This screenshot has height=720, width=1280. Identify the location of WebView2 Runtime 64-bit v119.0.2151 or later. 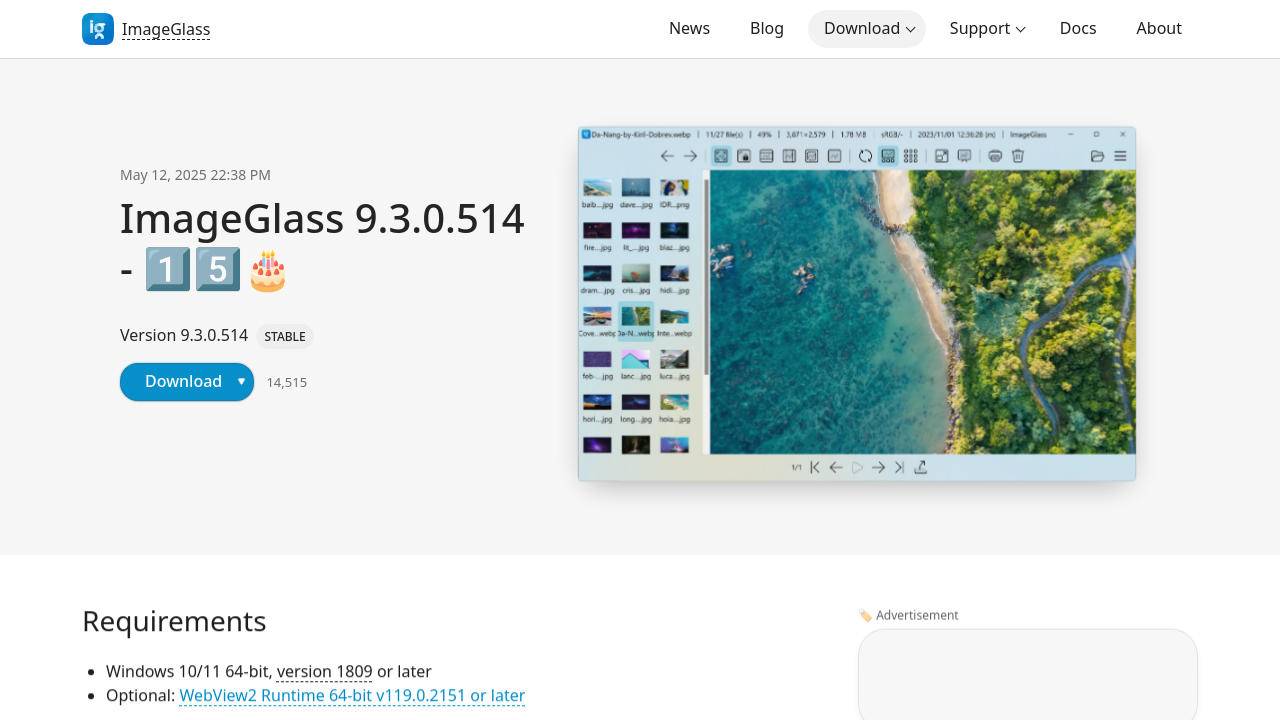
(352, 696).